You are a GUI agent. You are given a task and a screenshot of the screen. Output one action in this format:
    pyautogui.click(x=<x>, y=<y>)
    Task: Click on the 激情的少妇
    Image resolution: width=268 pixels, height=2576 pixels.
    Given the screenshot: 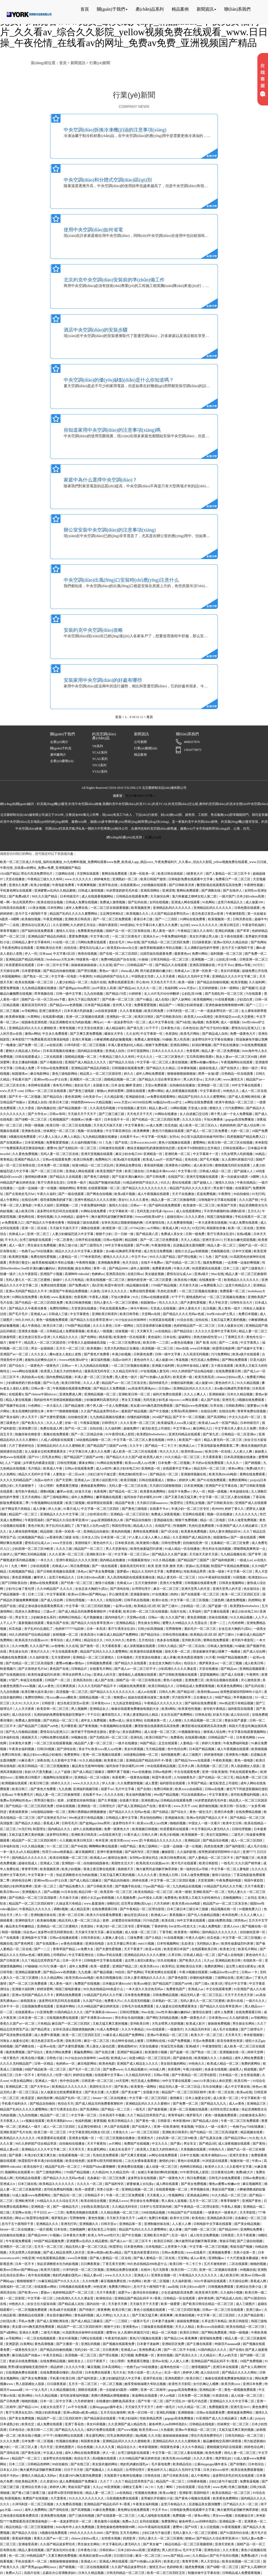 What is the action you would take?
    pyautogui.click(x=167, y=2161)
    